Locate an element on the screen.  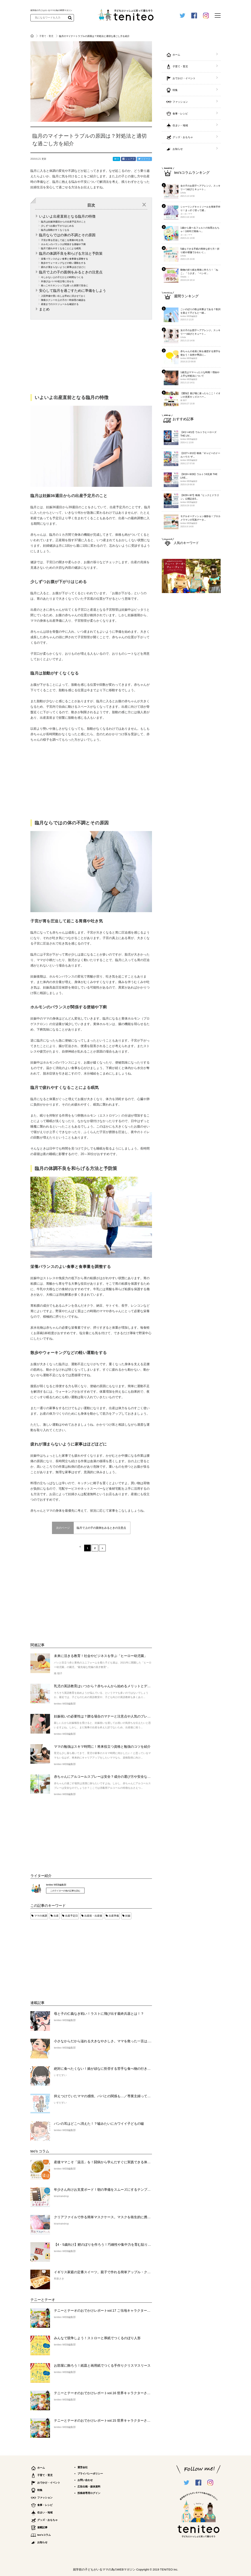
広告出稿・媒体資料 is located at coordinates (88, 2486).